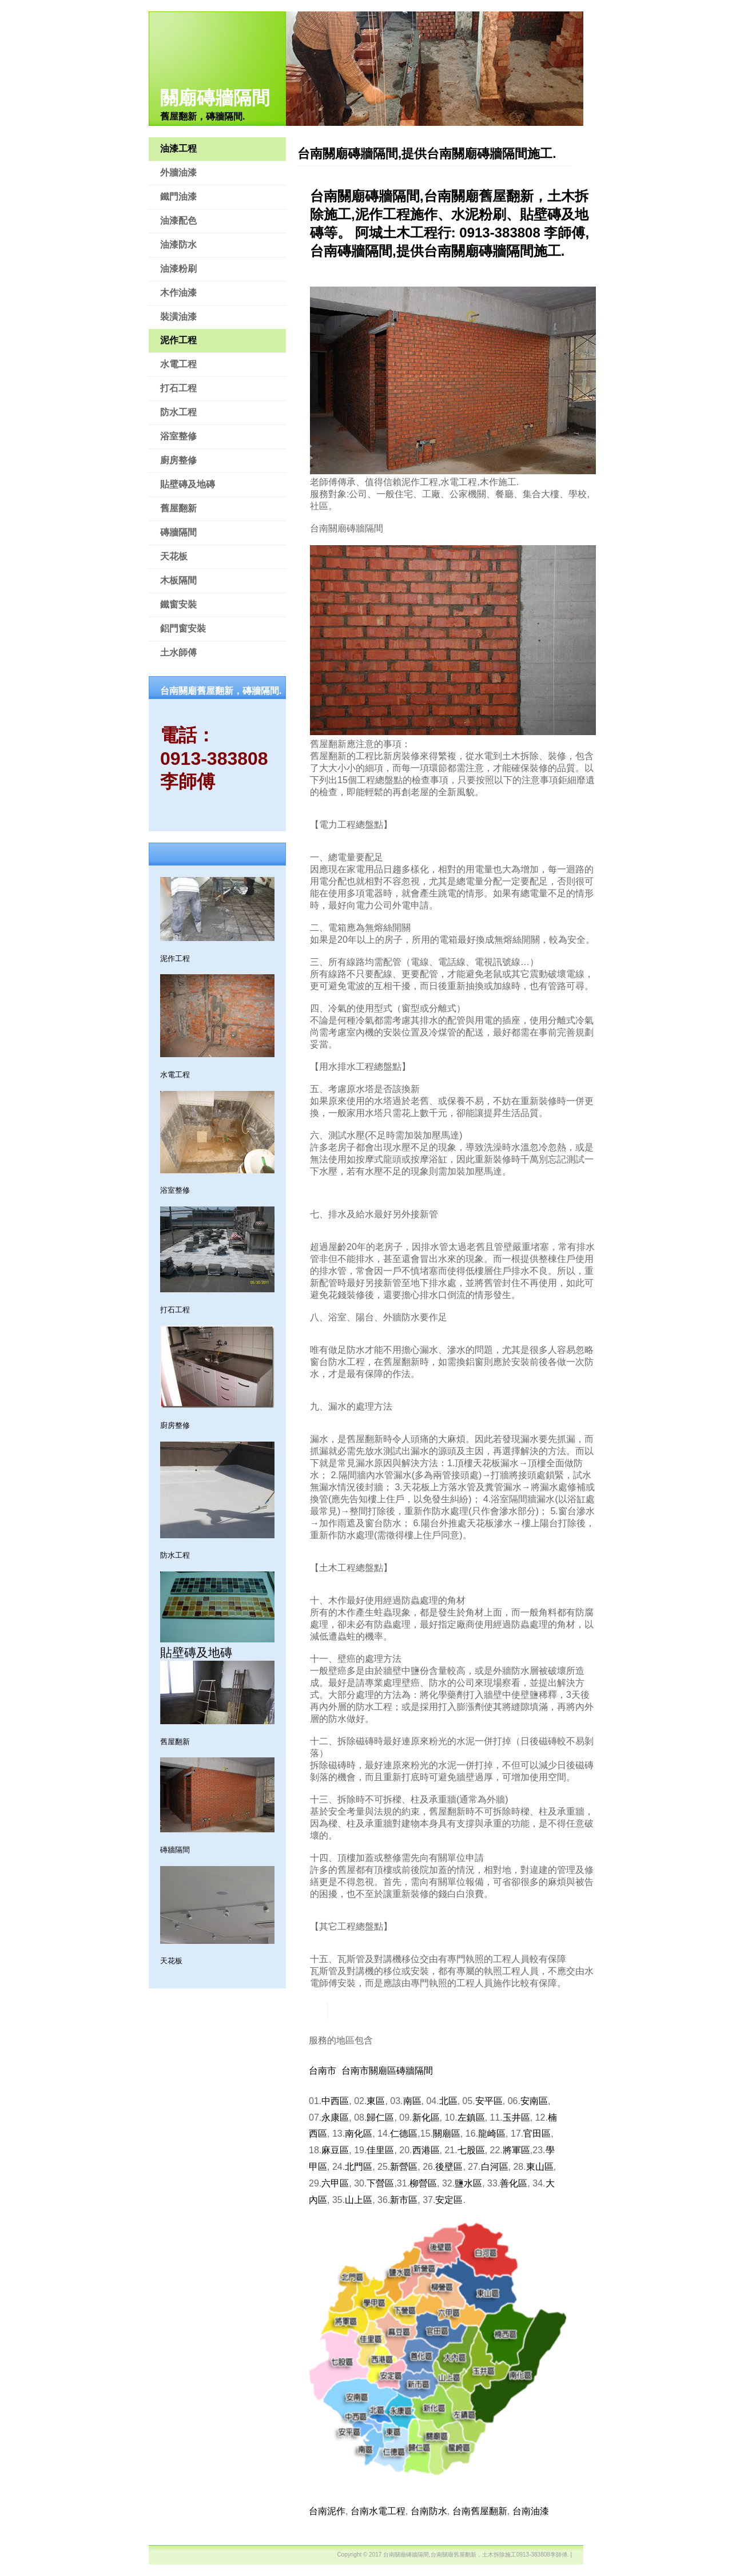  What do you see at coordinates (513, 2183) in the screenshot?
I see `善化區` at bounding box center [513, 2183].